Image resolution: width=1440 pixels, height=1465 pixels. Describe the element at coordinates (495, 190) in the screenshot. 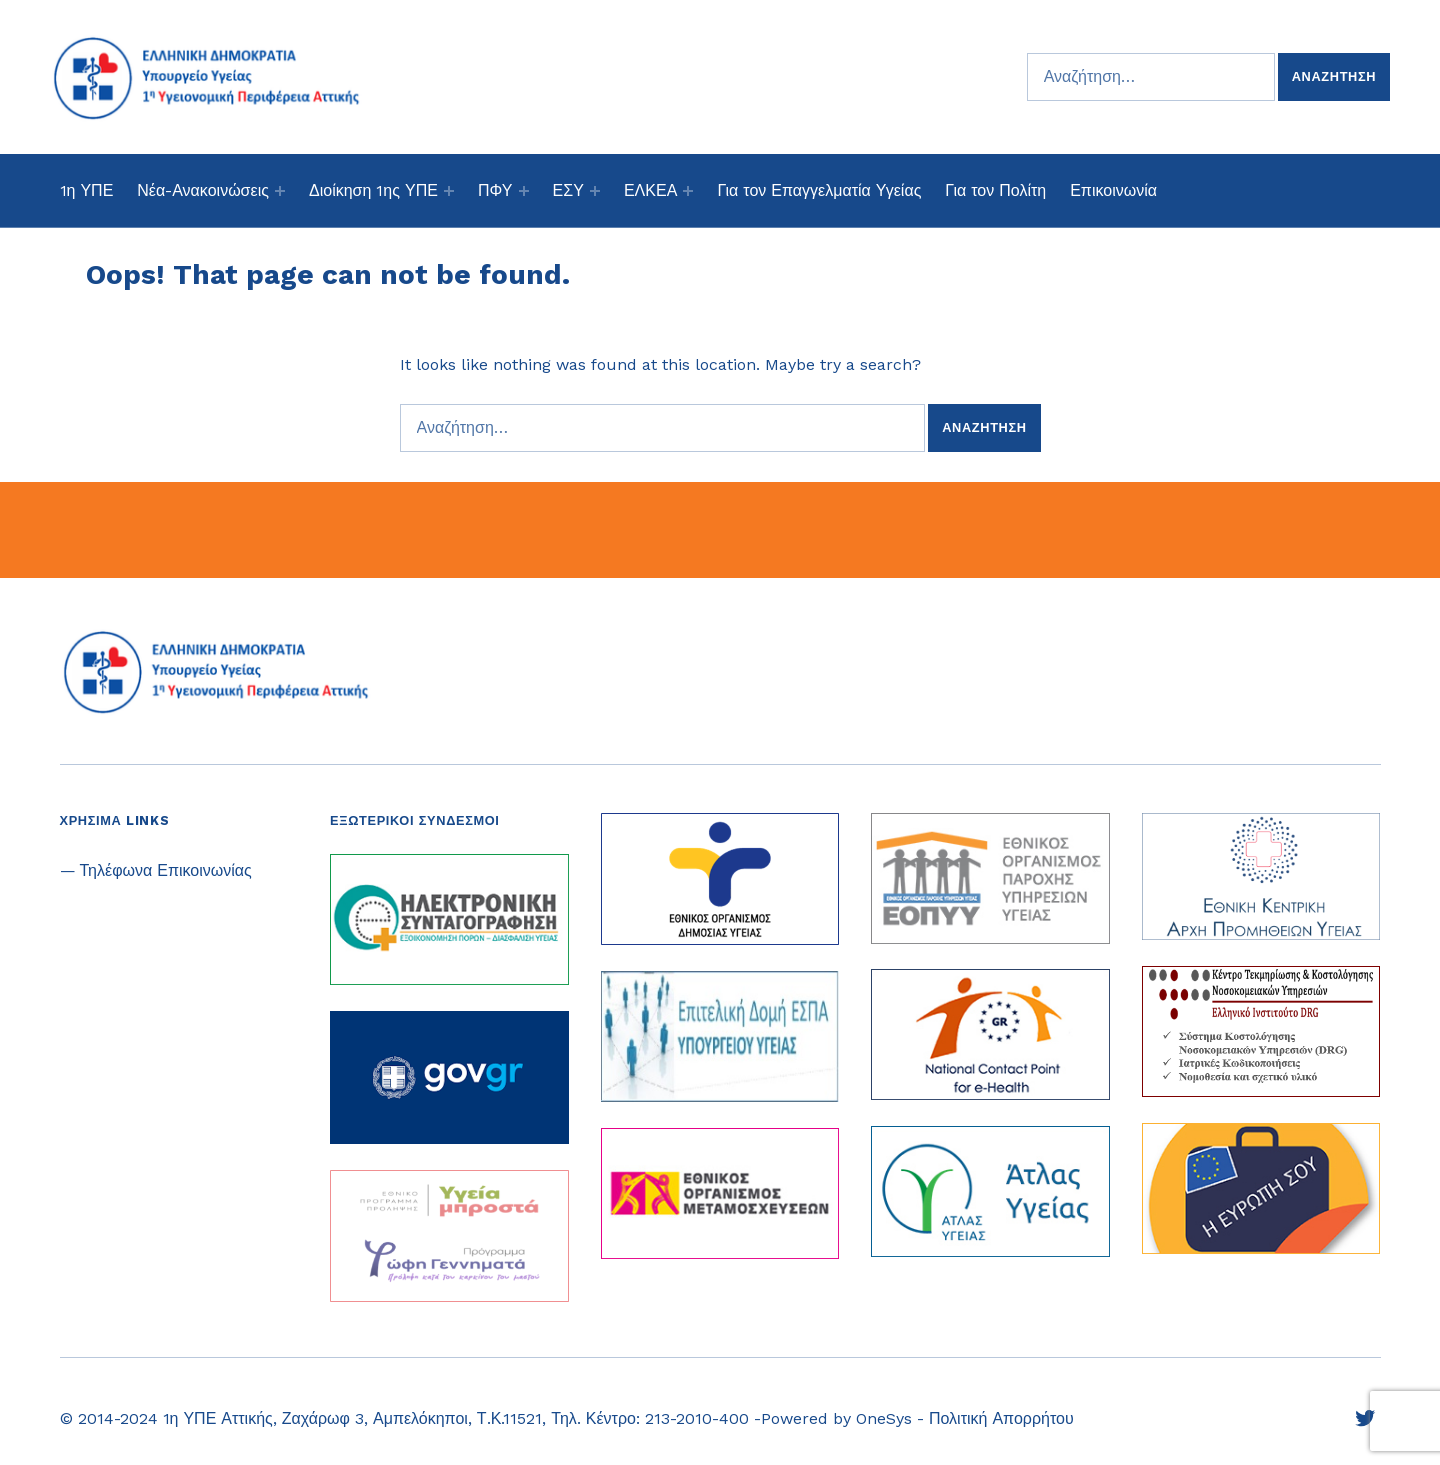

I see `ΠΦΥ` at that location.